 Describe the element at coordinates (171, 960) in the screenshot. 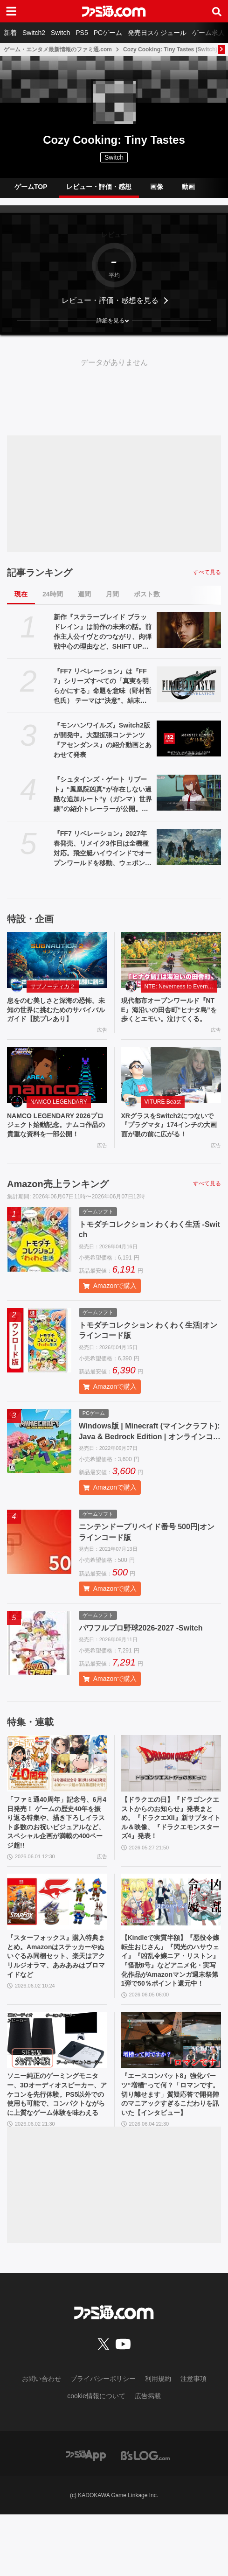

I see `[現代都市オープンワールド『NTE』海沿いの田舎町“ヒナタ島”を歩くとエモい。泣けてくる。]` at that location.